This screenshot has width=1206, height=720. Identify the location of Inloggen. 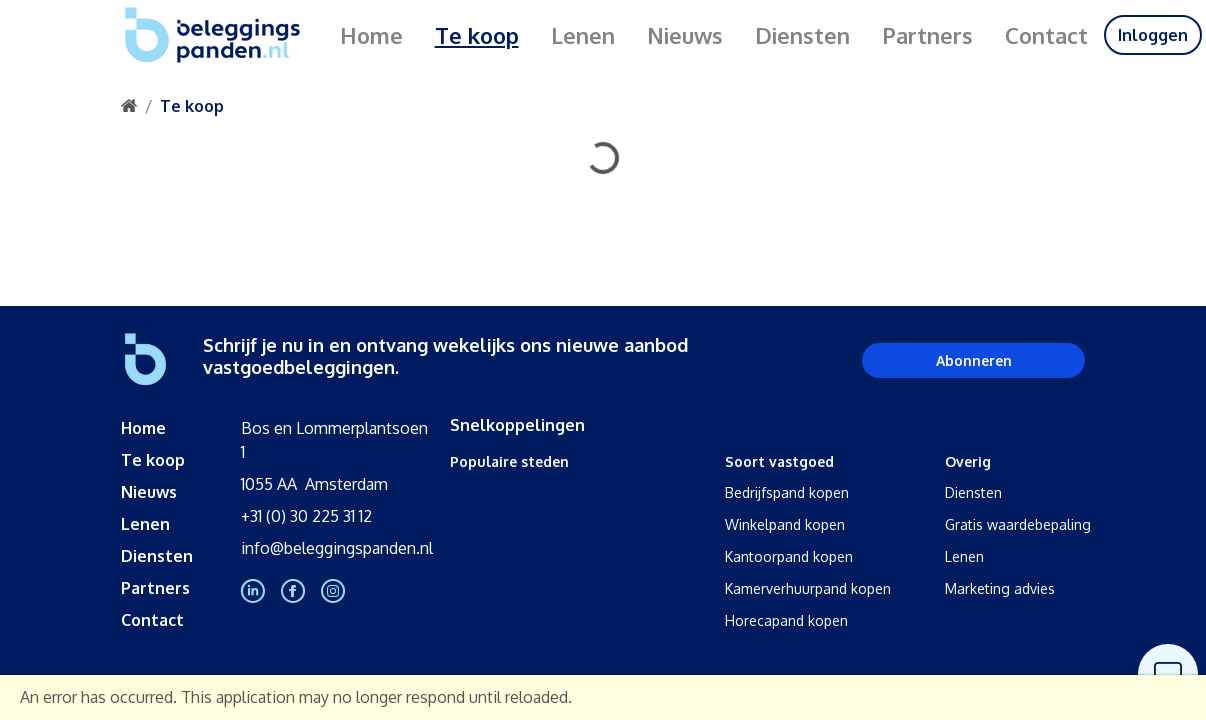
(1153, 35).